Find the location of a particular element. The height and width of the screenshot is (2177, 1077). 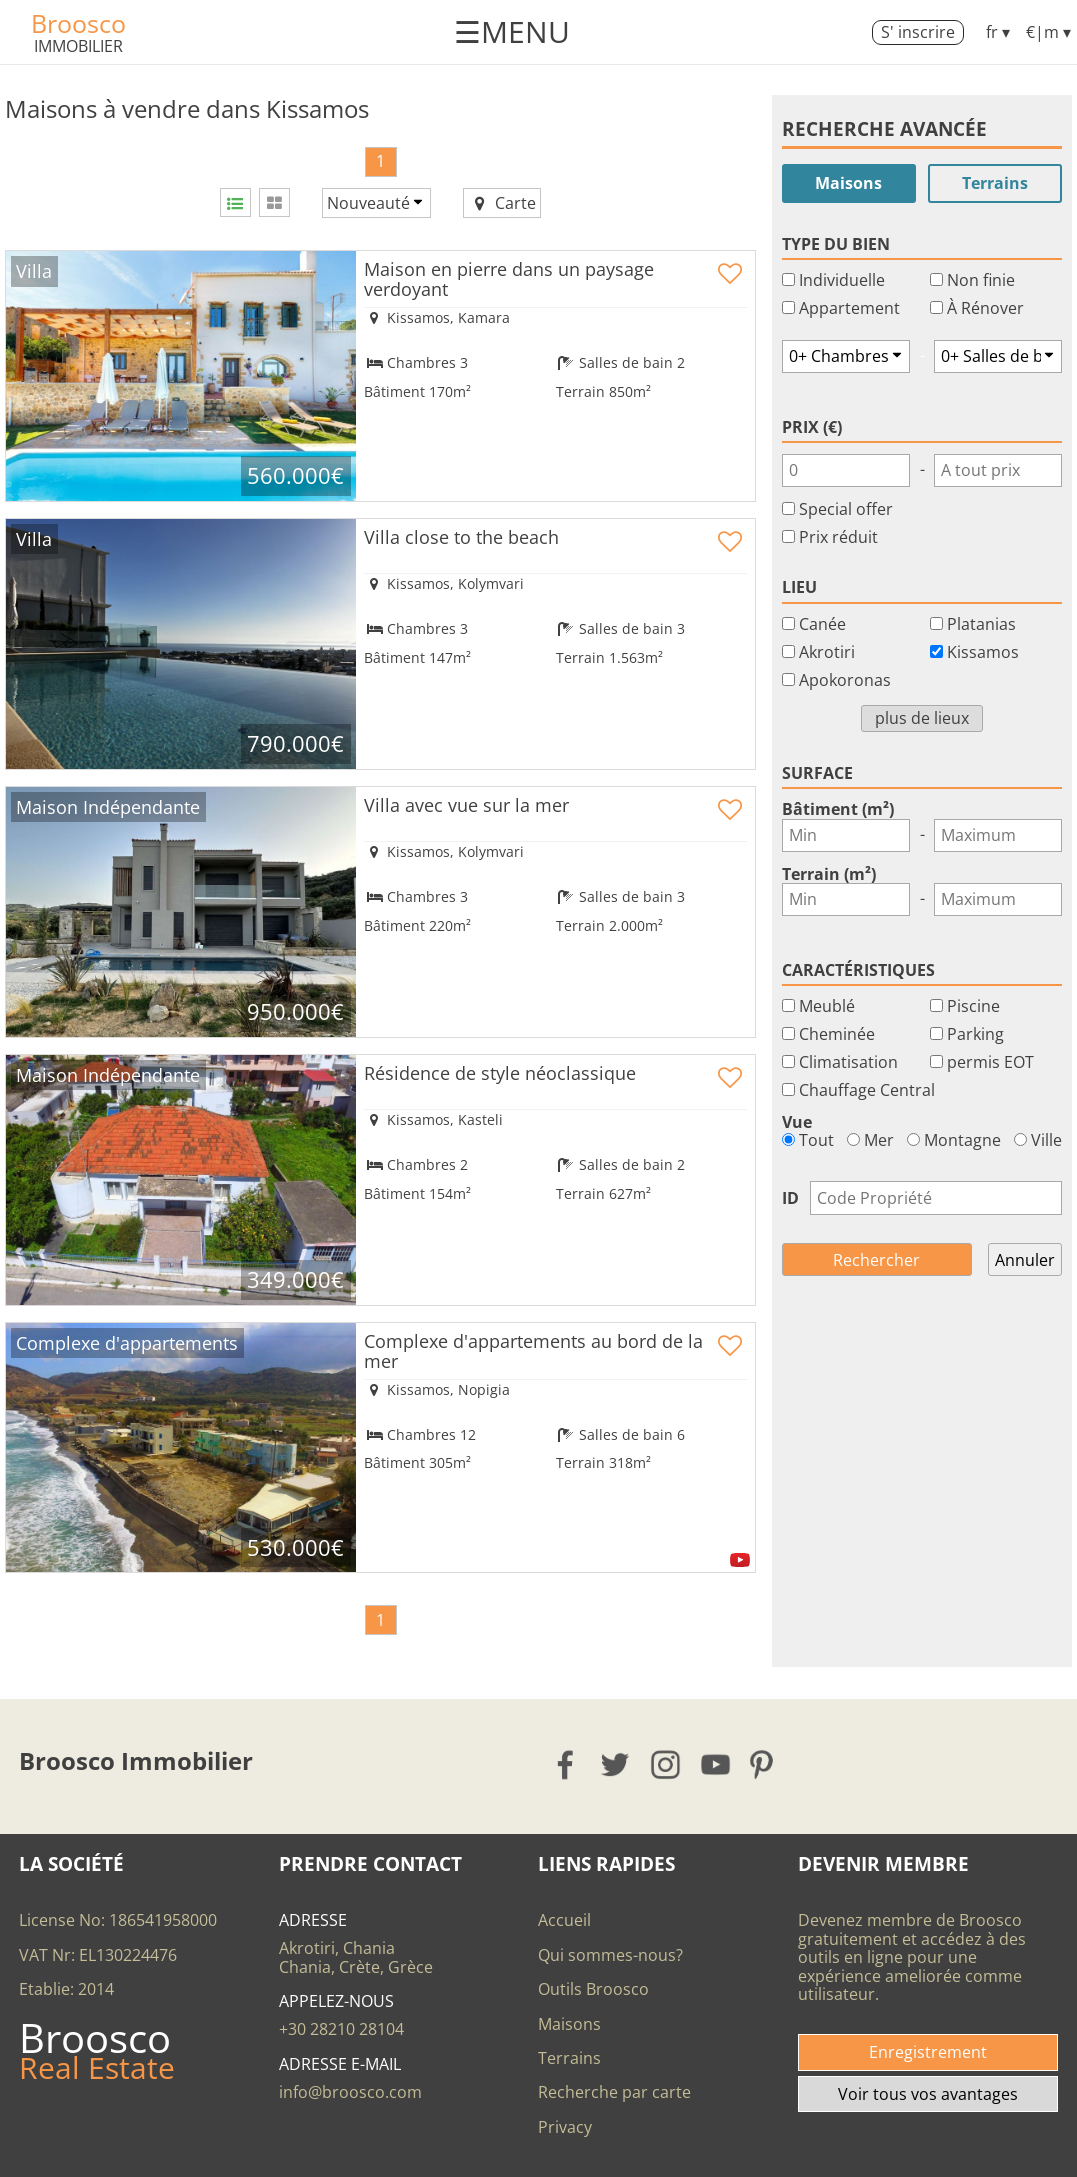

fr ▾ is located at coordinates (998, 32).